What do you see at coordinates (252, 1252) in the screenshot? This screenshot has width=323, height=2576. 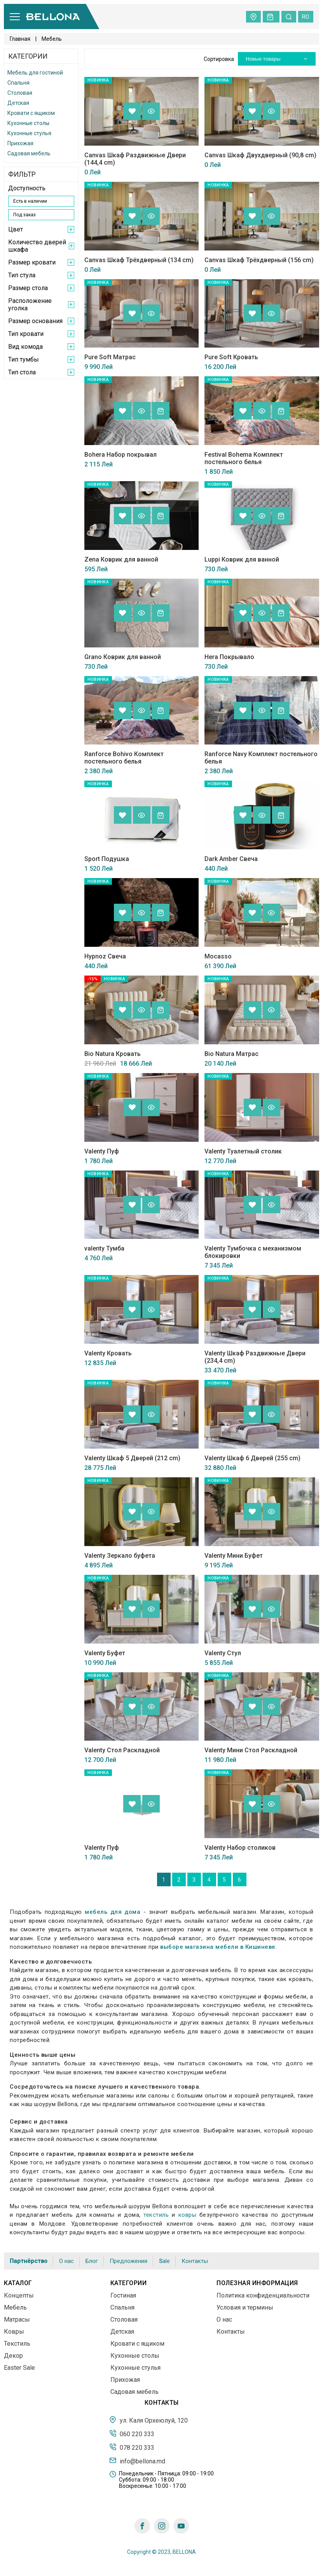 I see `Valenty Тумбочка с механизмом блокировки` at bounding box center [252, 1252].